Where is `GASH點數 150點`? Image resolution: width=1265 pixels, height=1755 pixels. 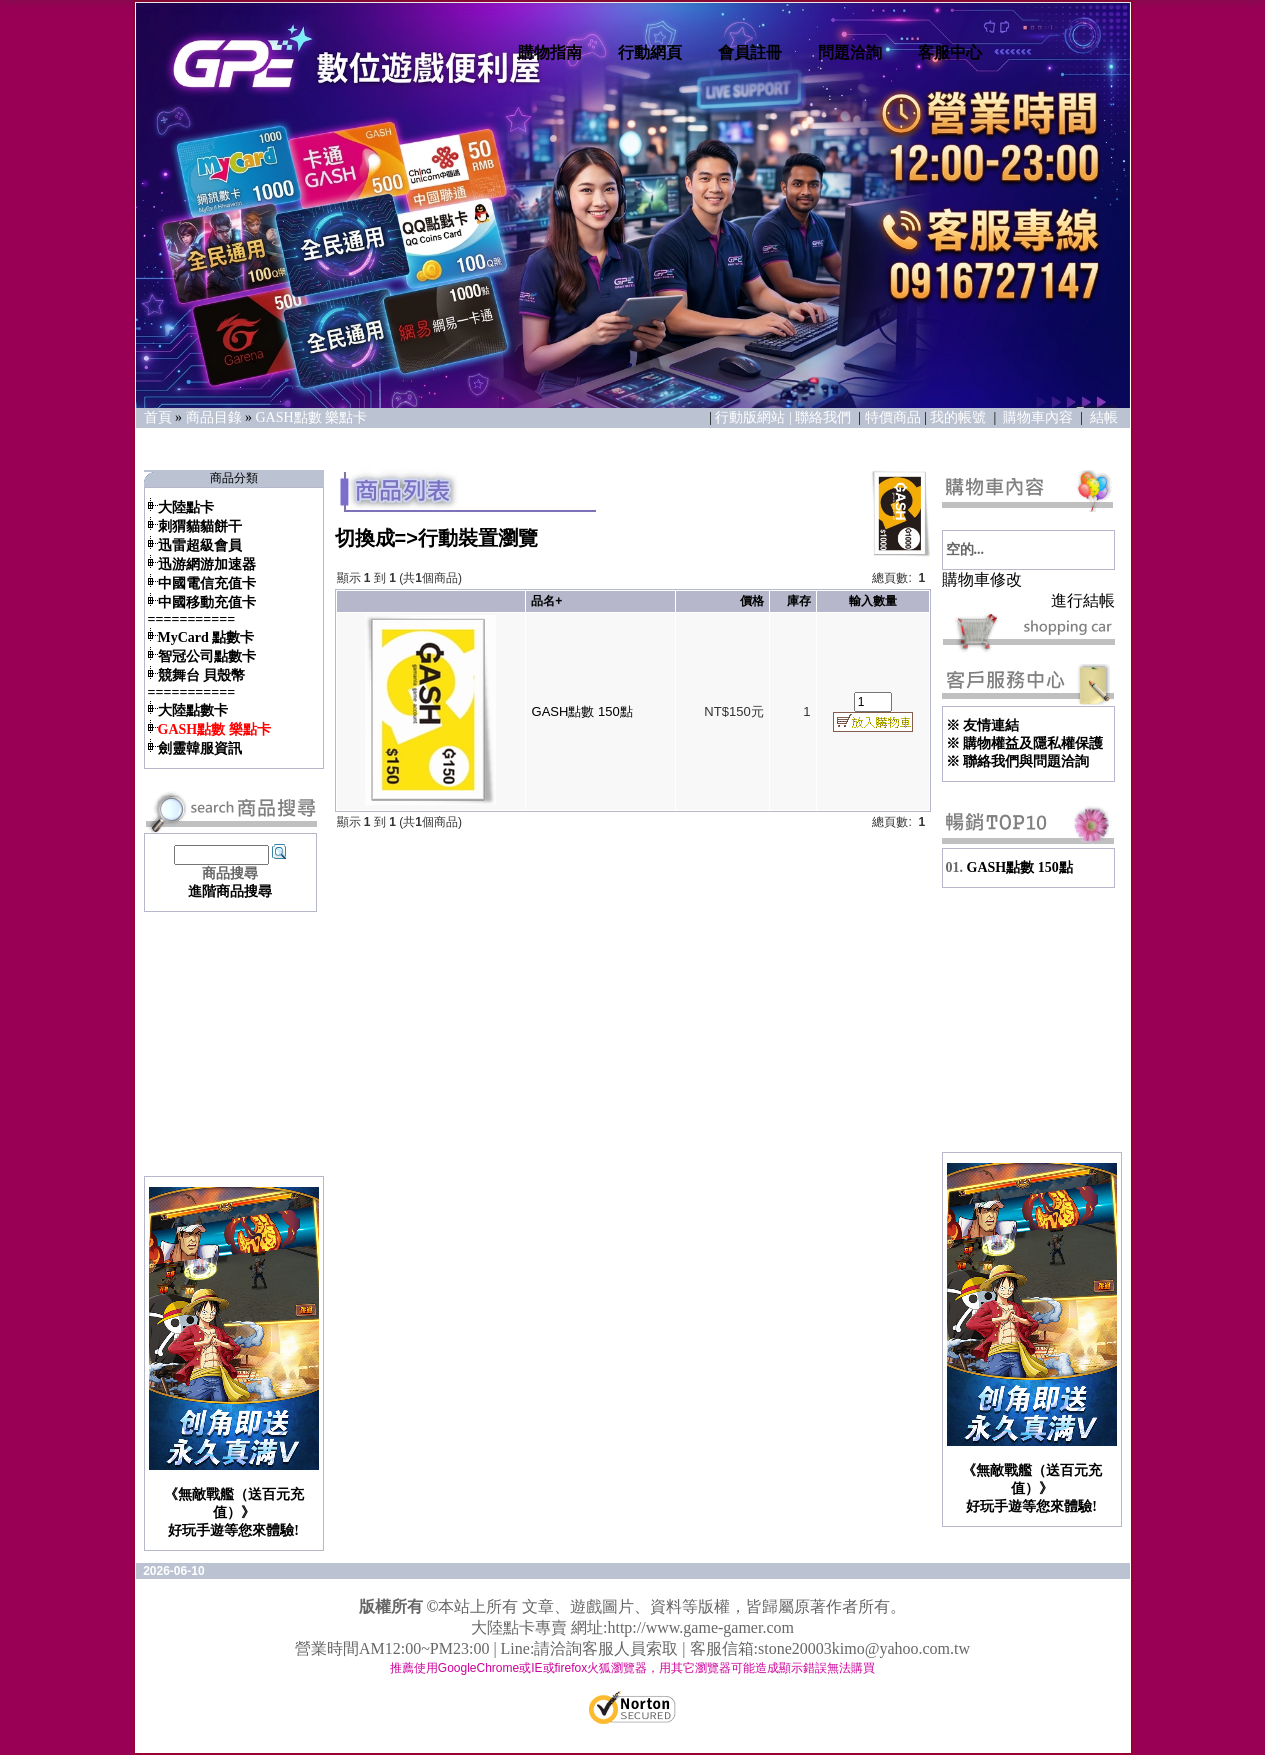 GASH點數 150點 is located at coordinates (582, 711).